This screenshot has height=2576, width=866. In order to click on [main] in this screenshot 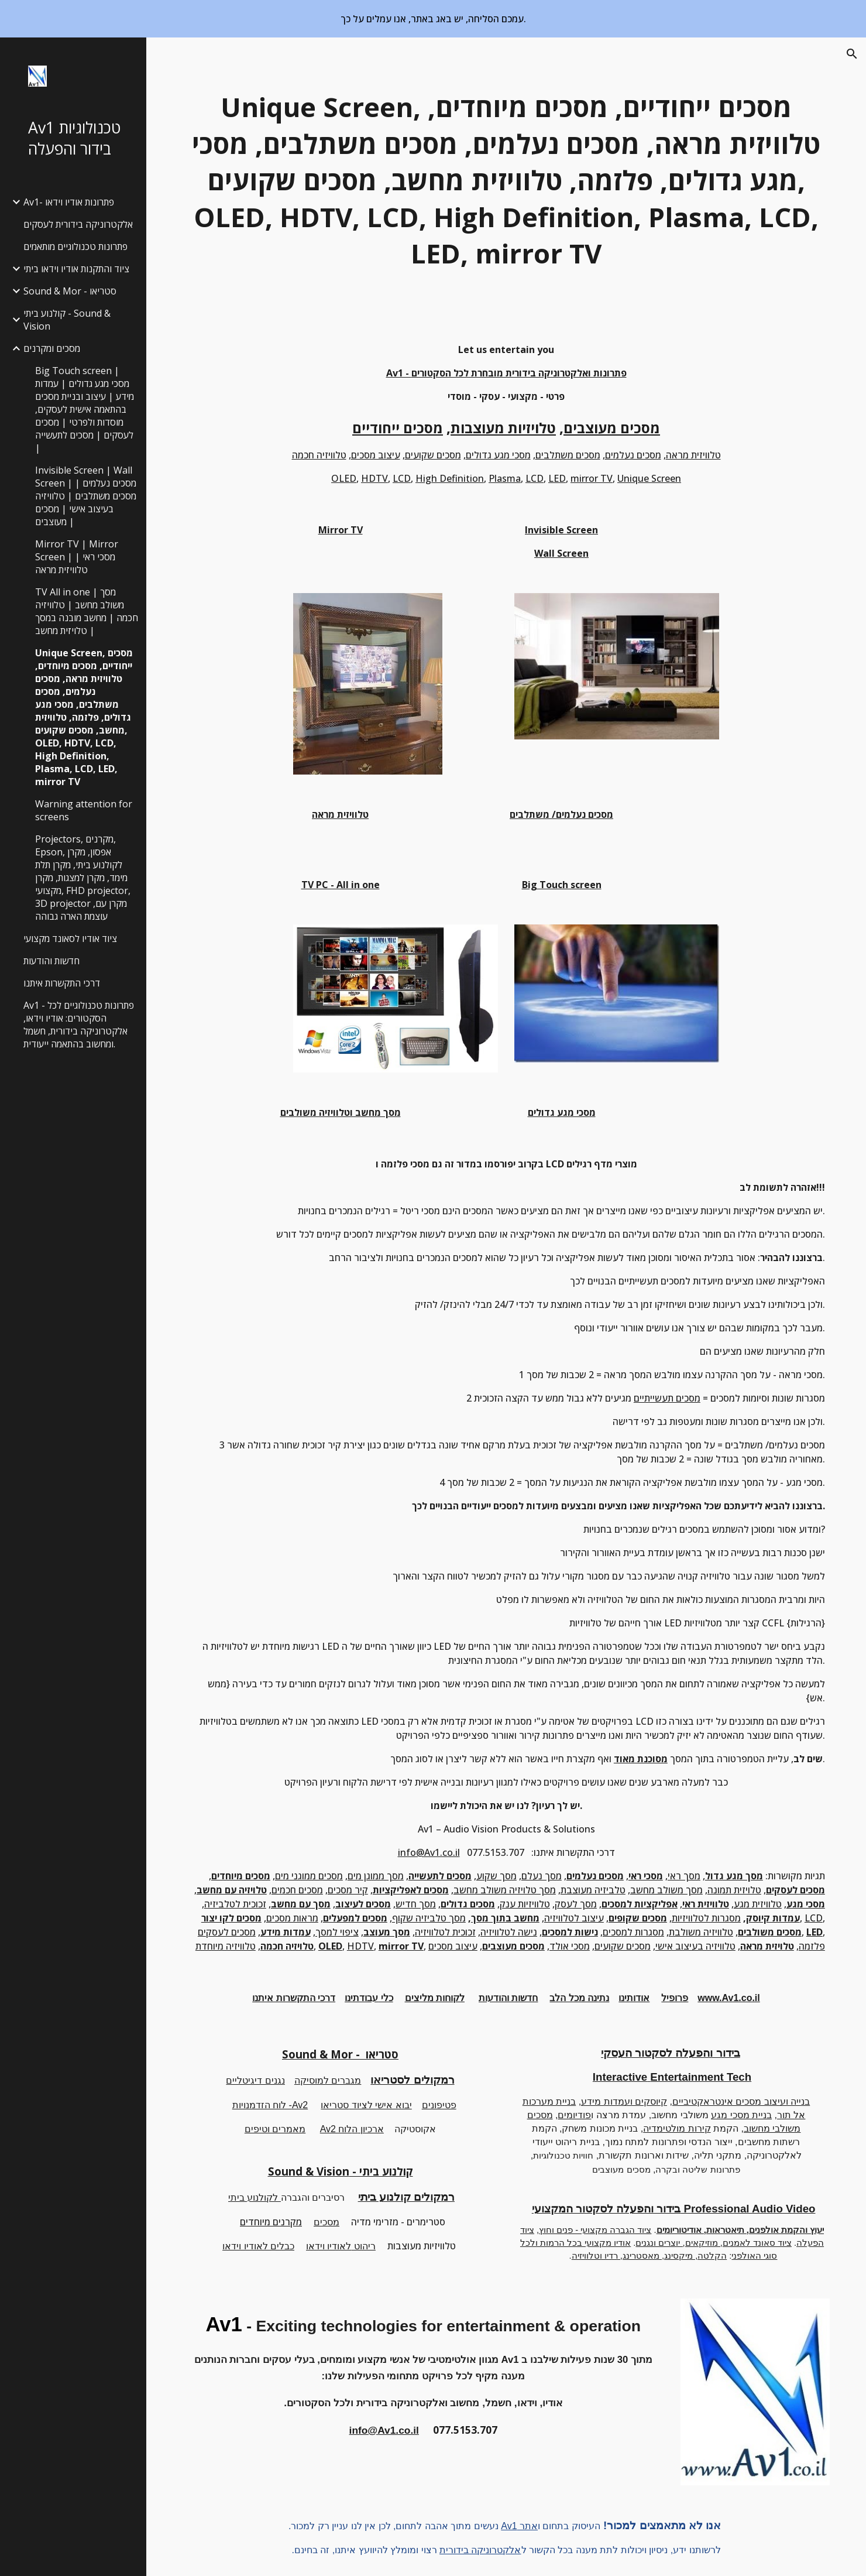, I will do `click(506, 180)`.